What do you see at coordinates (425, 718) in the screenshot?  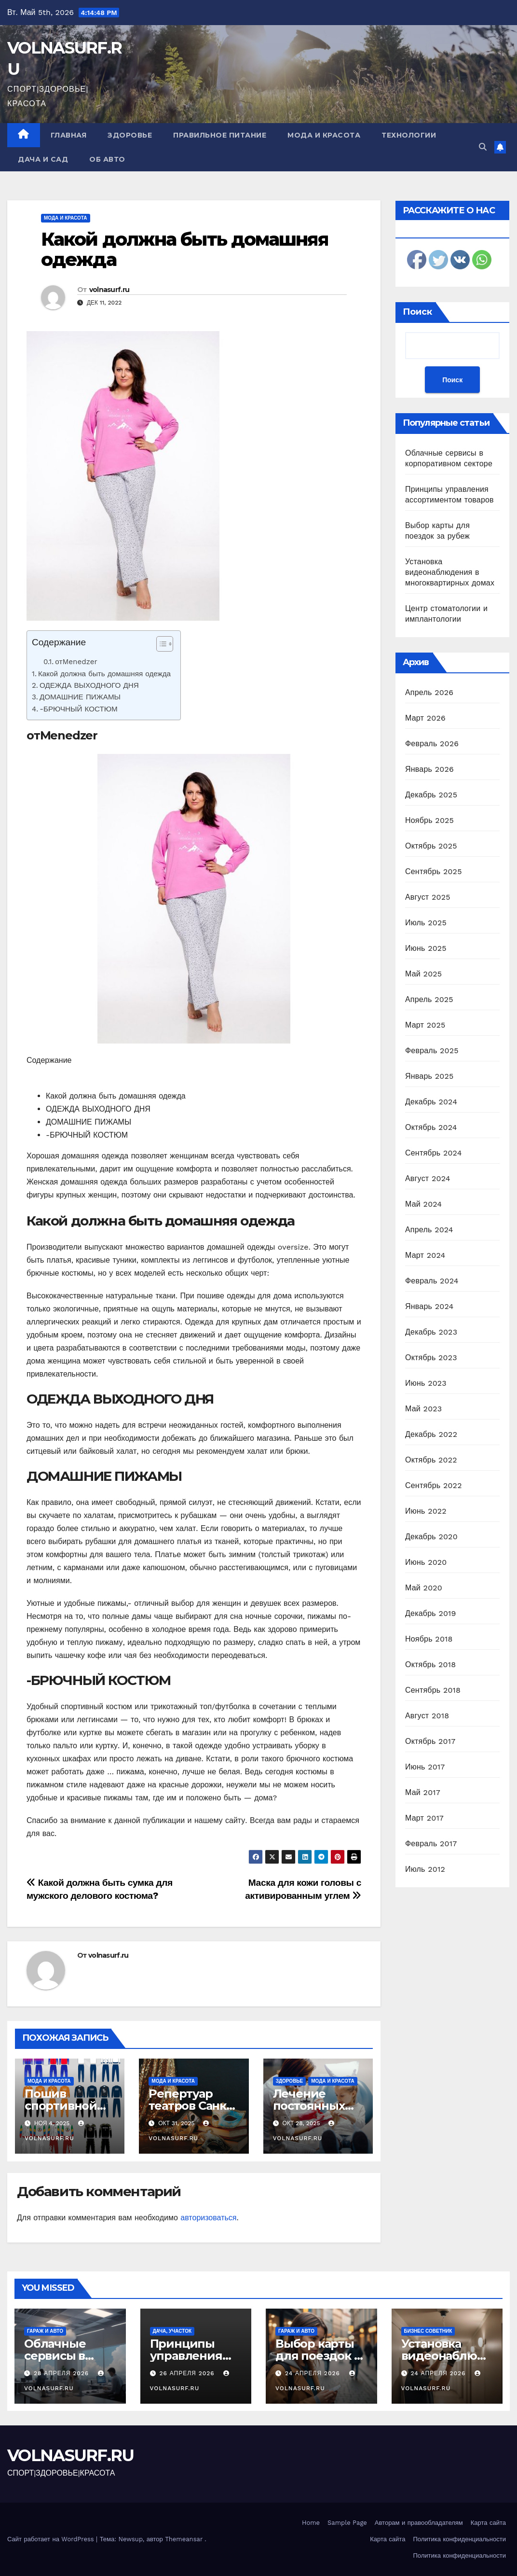 I see `Март 2026` at bounding box center [425, 718].